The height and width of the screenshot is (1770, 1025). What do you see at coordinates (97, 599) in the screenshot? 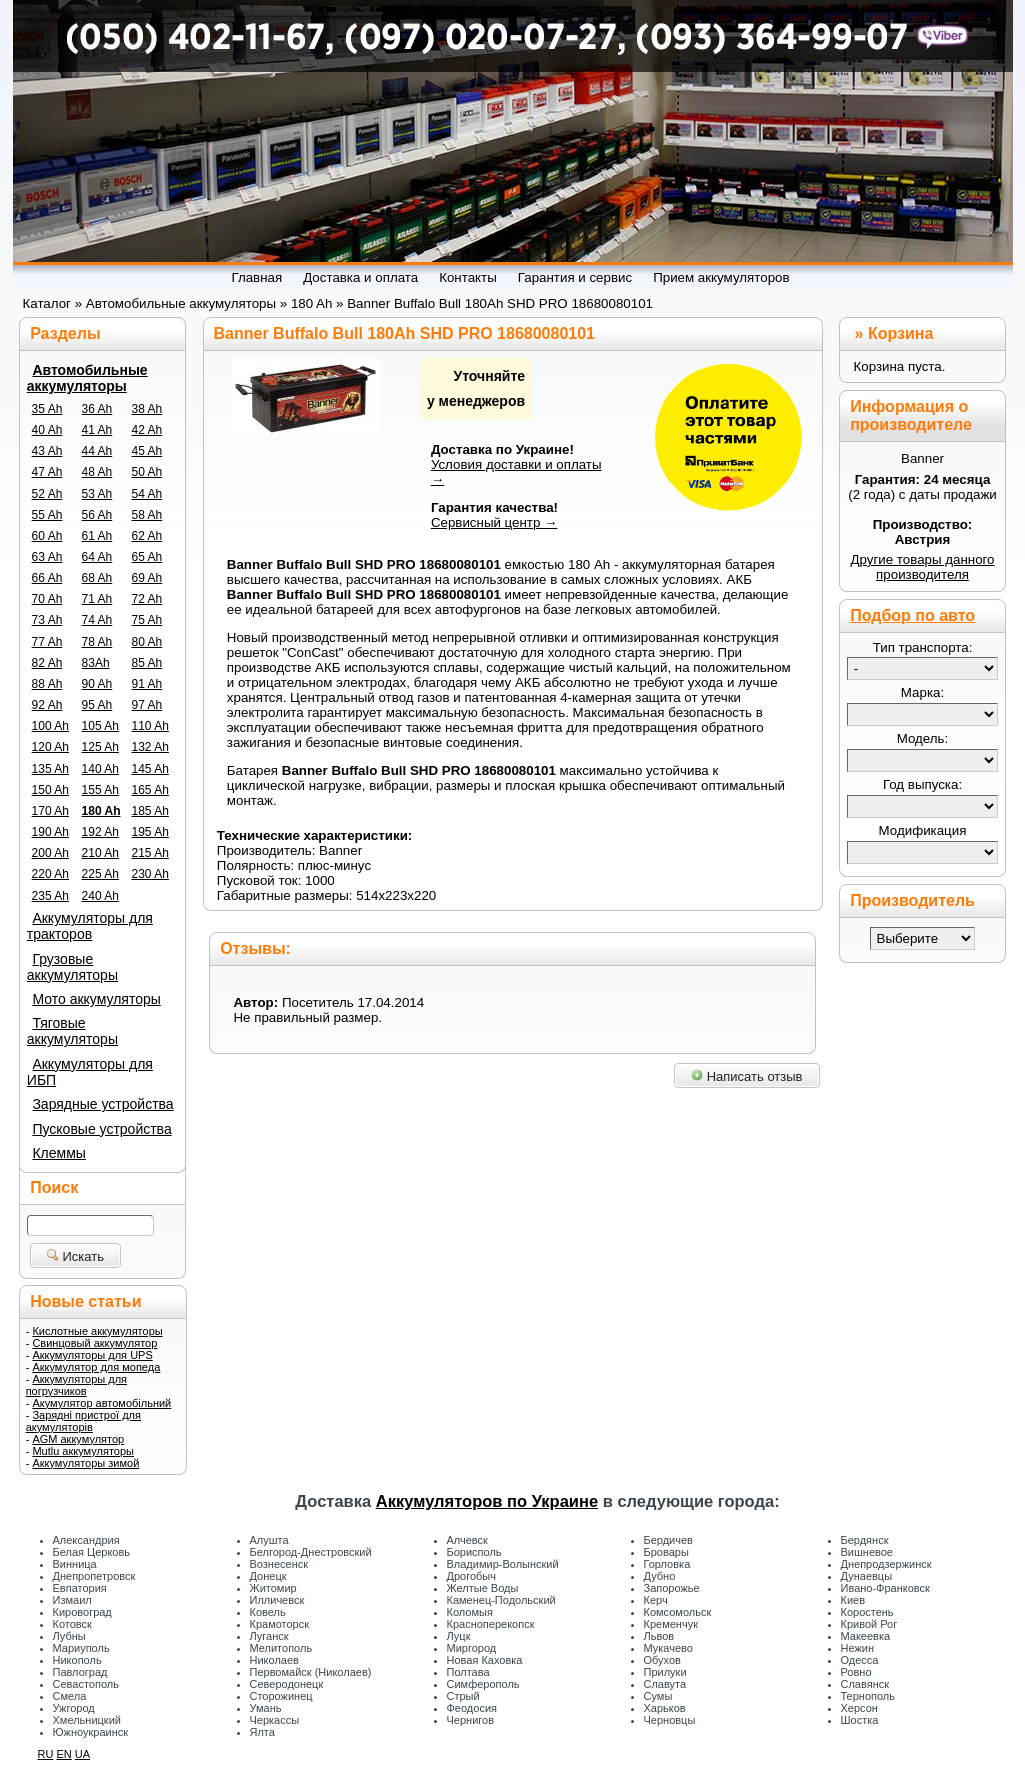
I see `71 Ah` at bounding box center [97, 599].